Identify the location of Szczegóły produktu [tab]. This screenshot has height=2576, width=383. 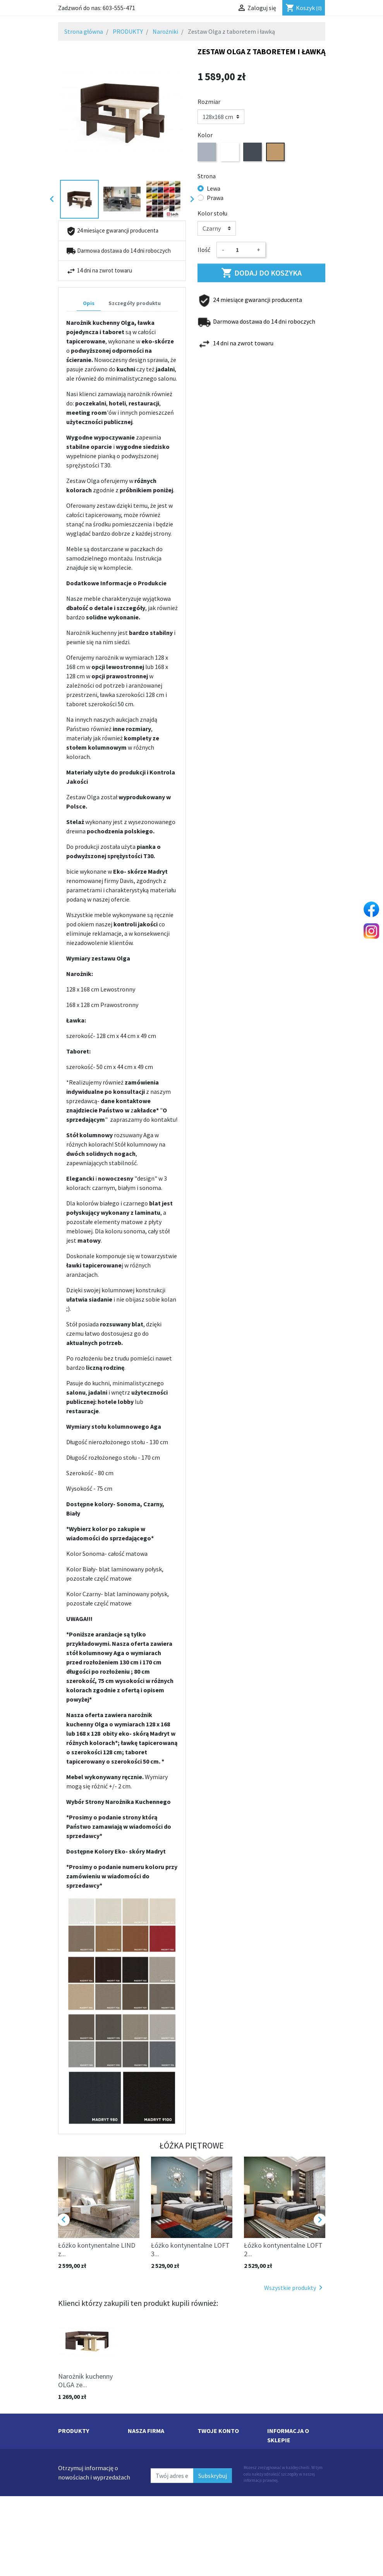
(134, 303).